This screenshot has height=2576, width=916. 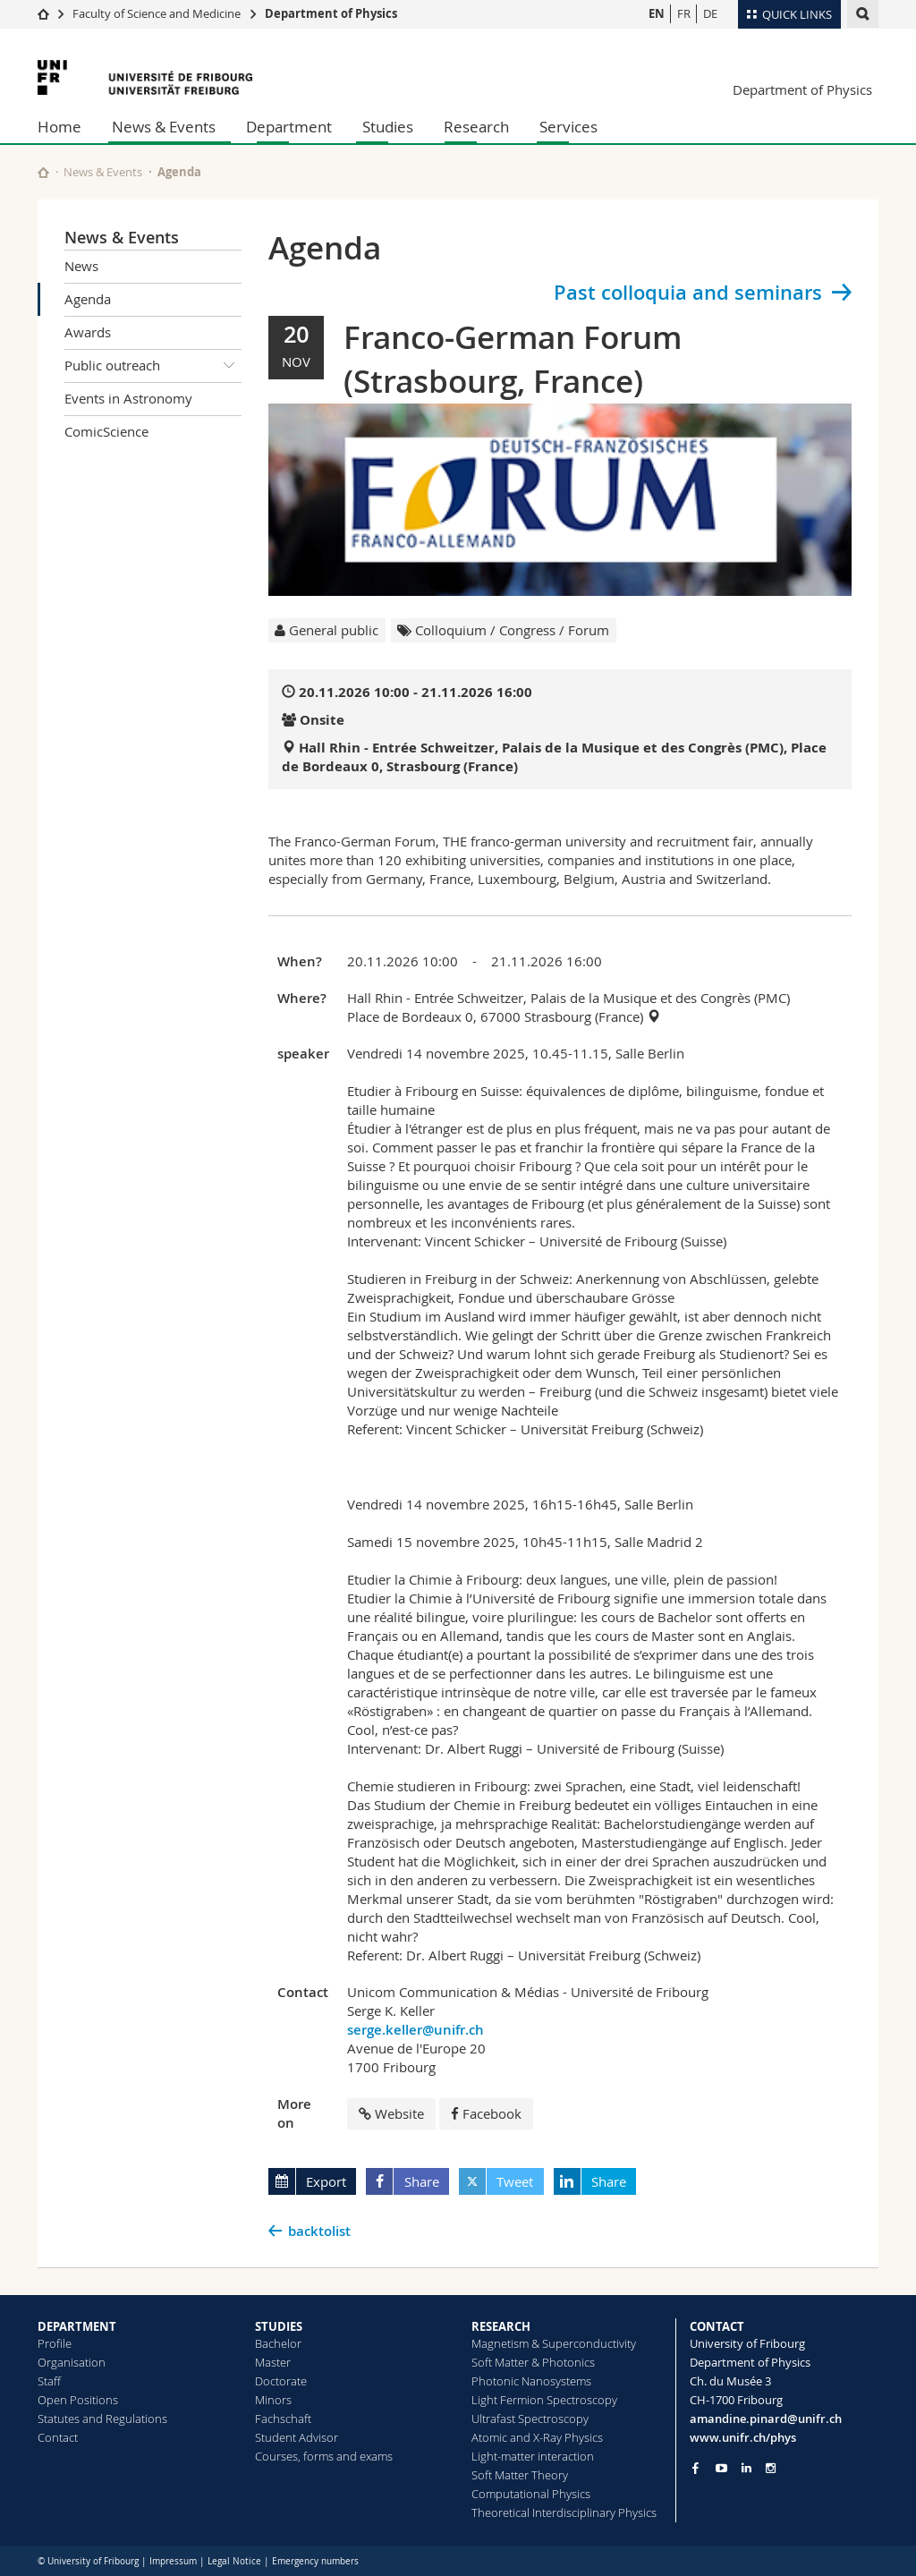 I want to click on Courses, forms and exams, so click(x=324, y=2456).